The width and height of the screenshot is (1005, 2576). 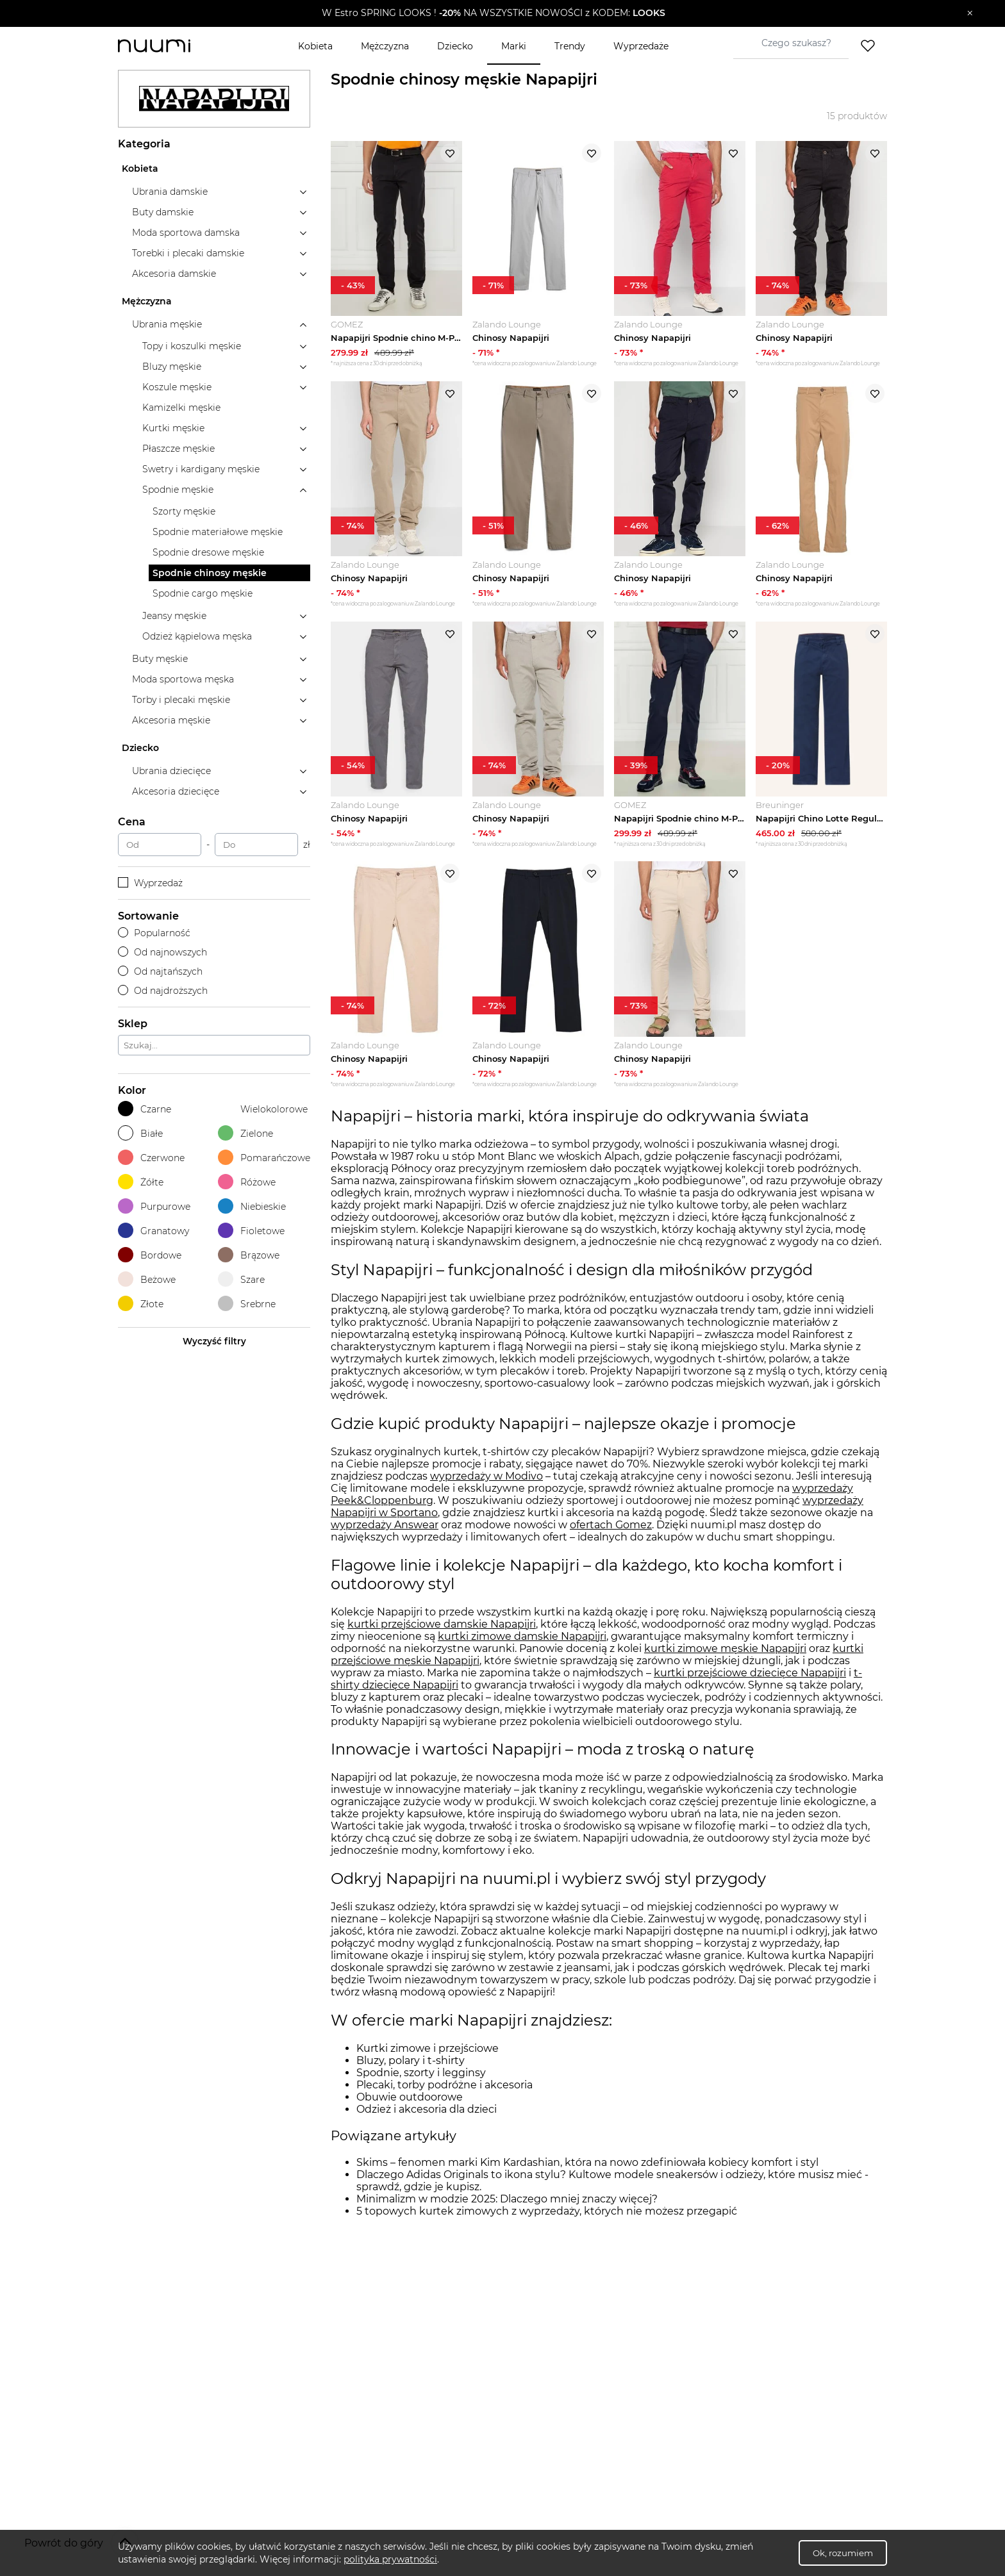 I want to click on Beżowe, so click(x=147, y=1279).